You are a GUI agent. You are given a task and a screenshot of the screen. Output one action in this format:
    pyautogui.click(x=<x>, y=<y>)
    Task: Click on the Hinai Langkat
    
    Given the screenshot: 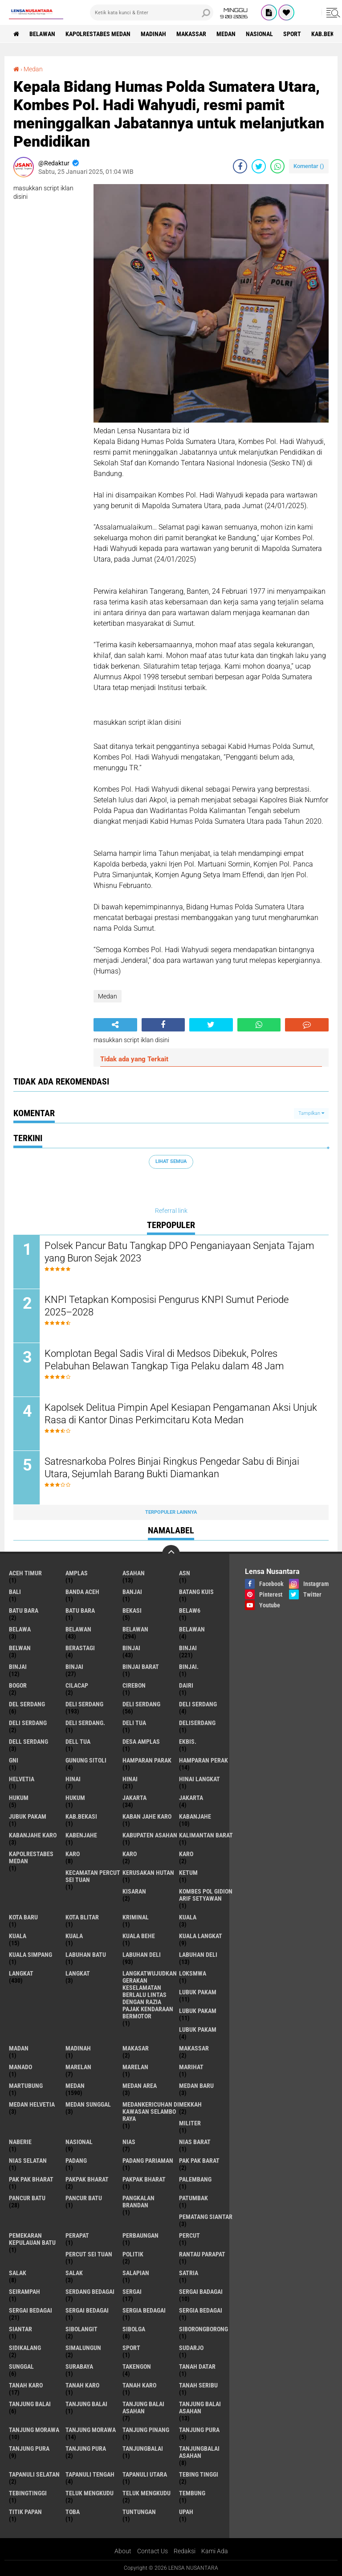 What is the action you would take?
    pyautogui.click(x=199, y=1779)
    